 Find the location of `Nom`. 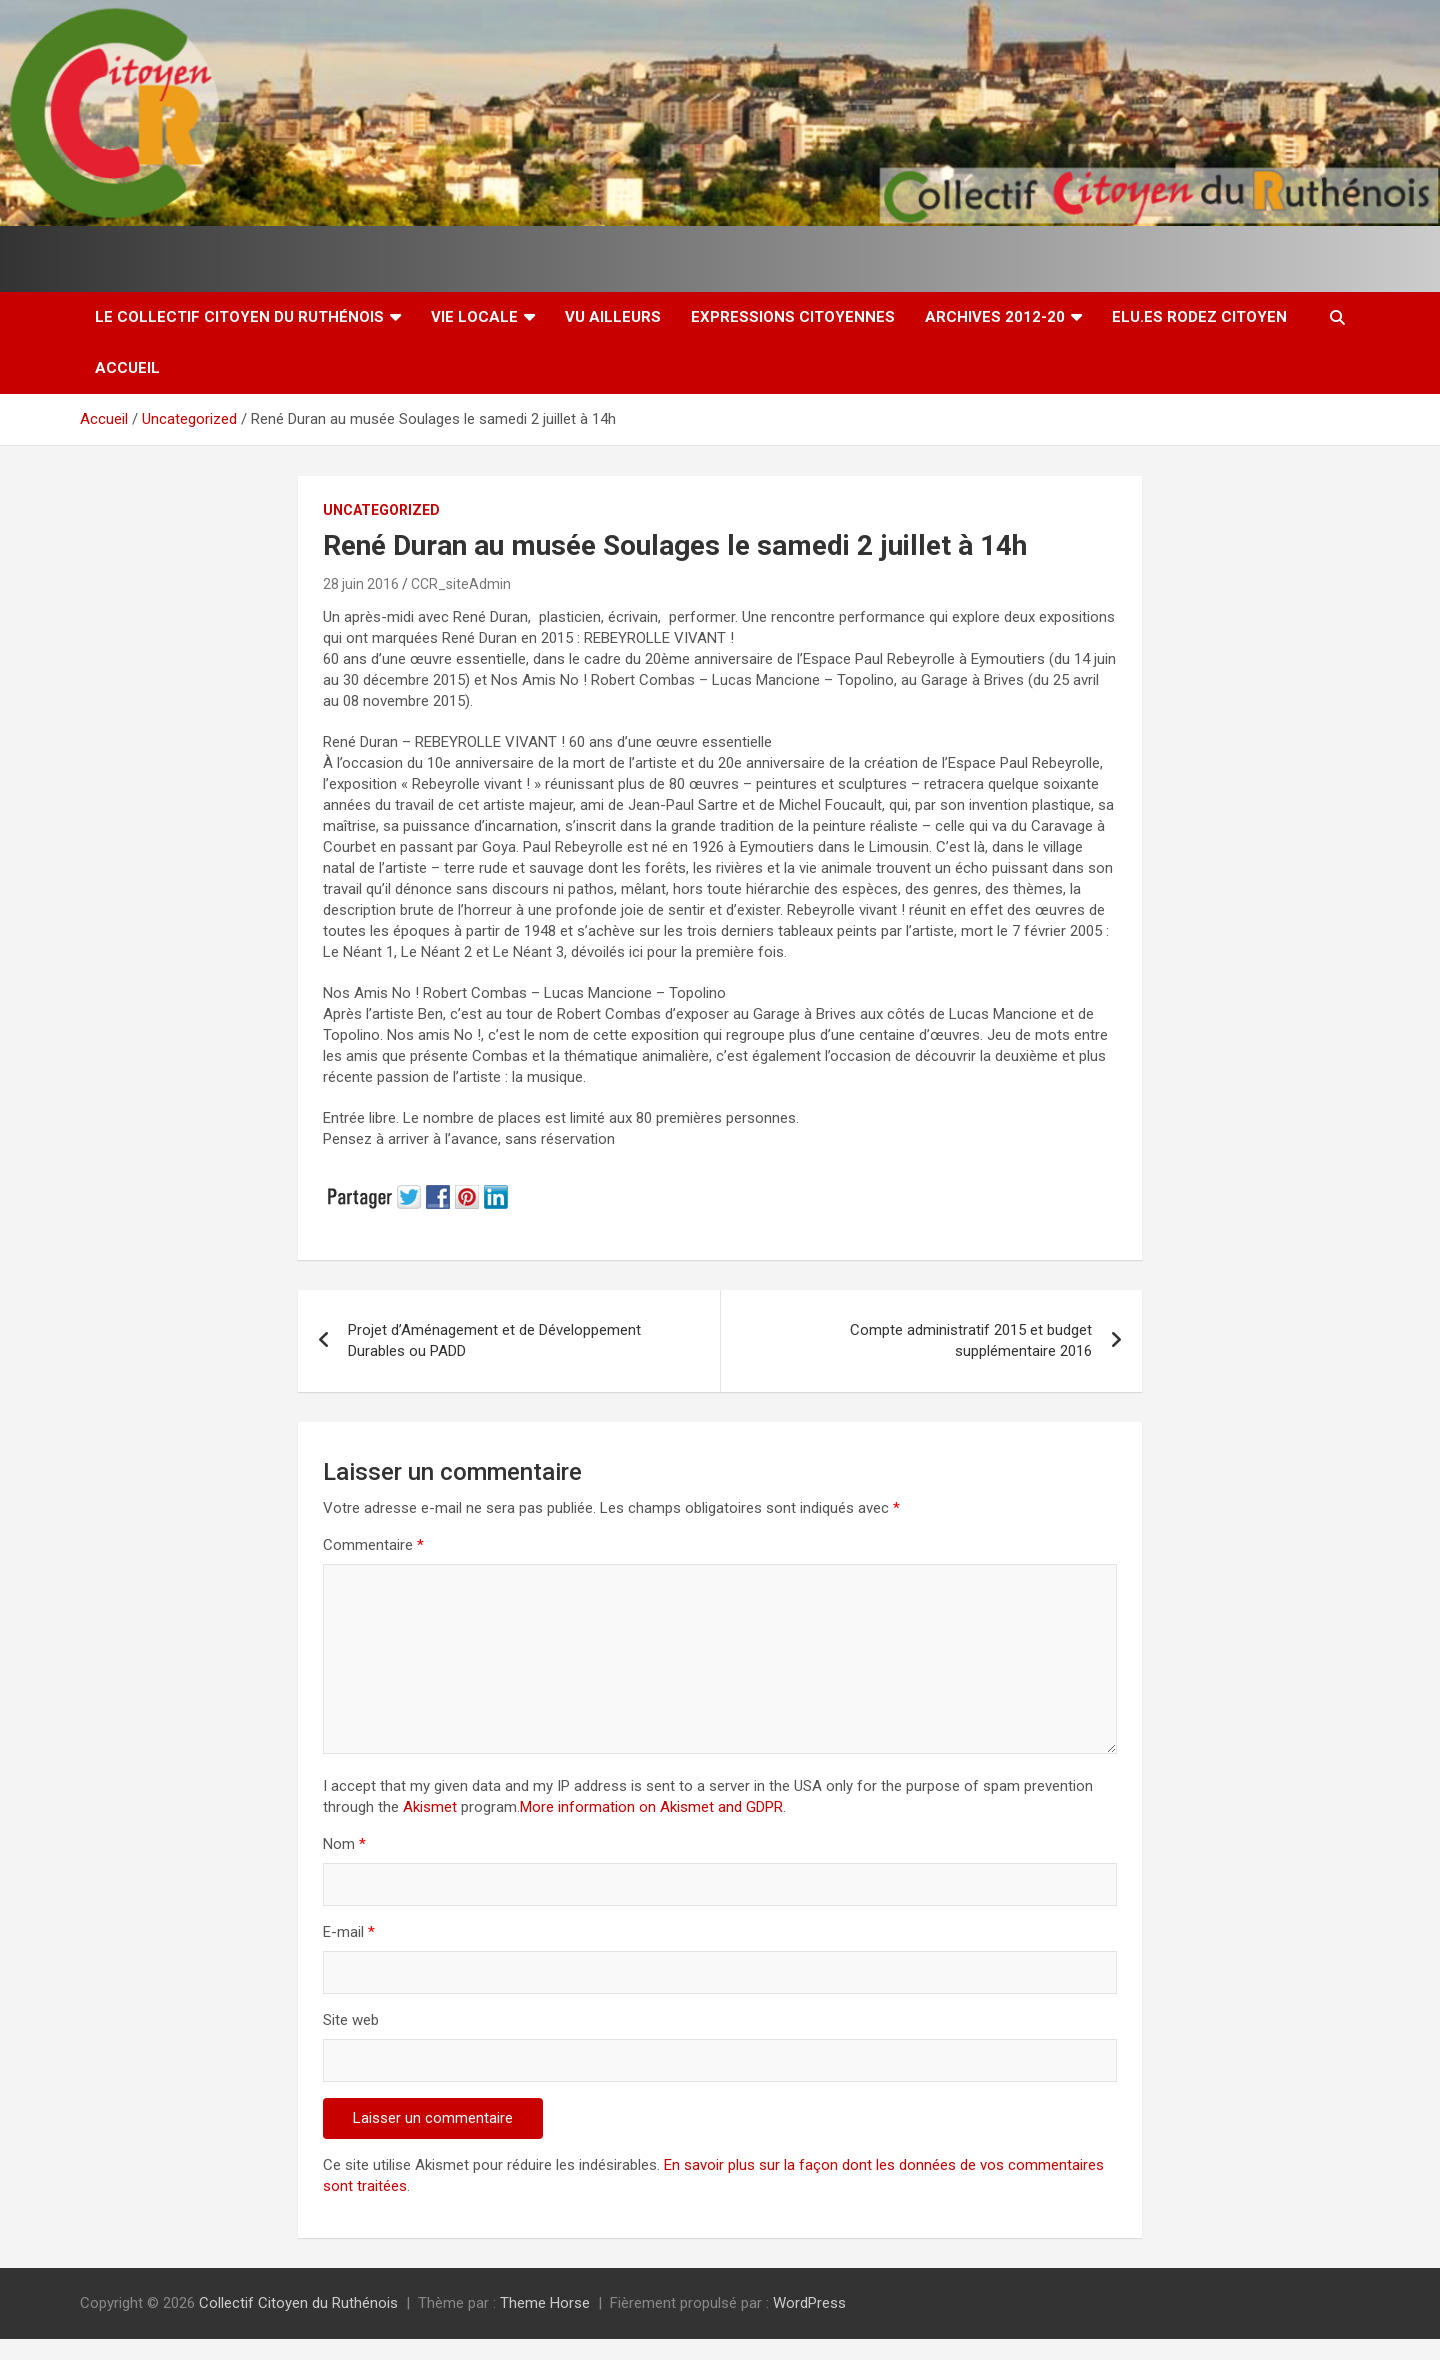

Nom is located at coordinates (344, 1844).